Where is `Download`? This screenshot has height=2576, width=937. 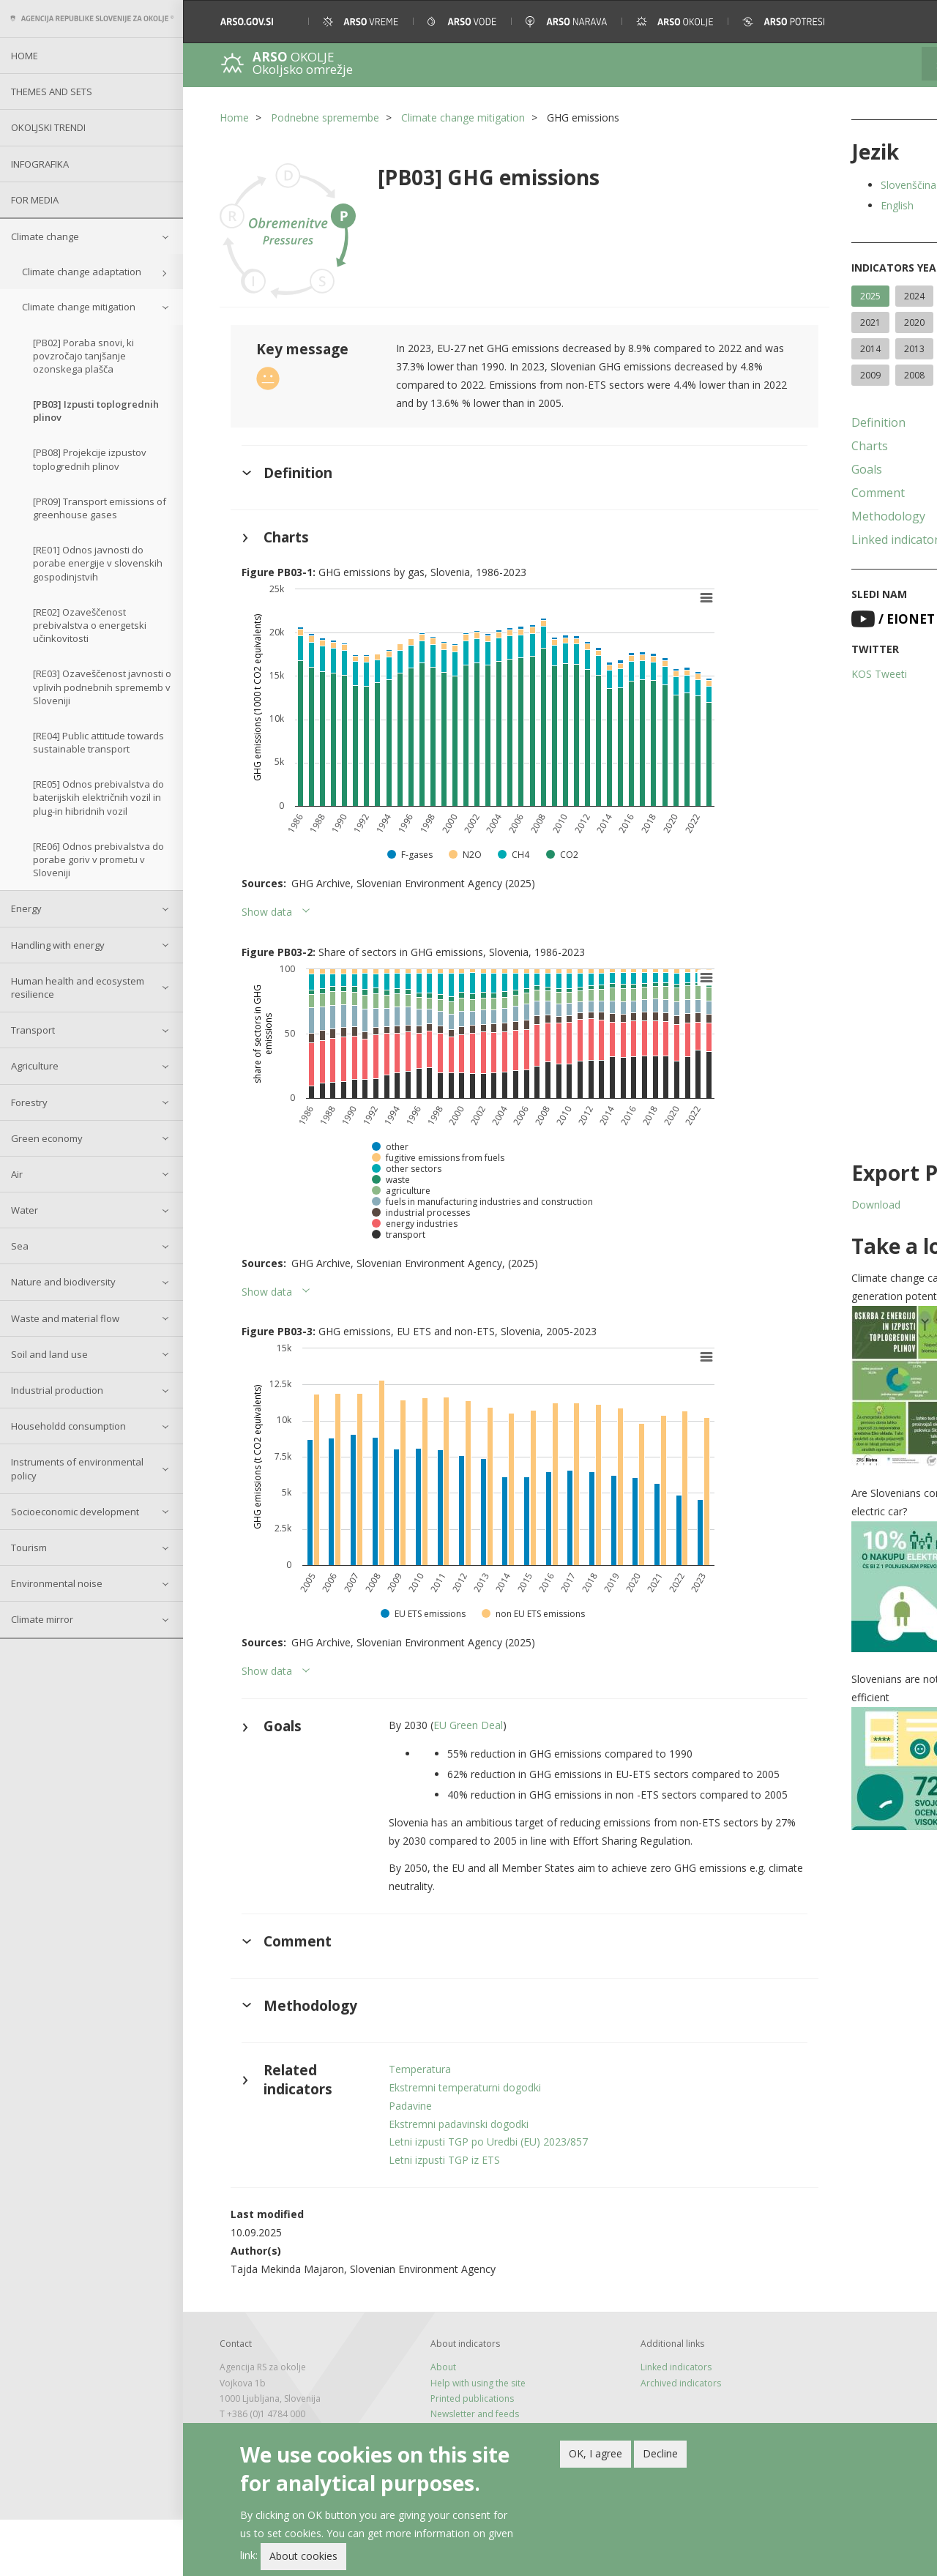 Download is located at coordinates (790, 1231).